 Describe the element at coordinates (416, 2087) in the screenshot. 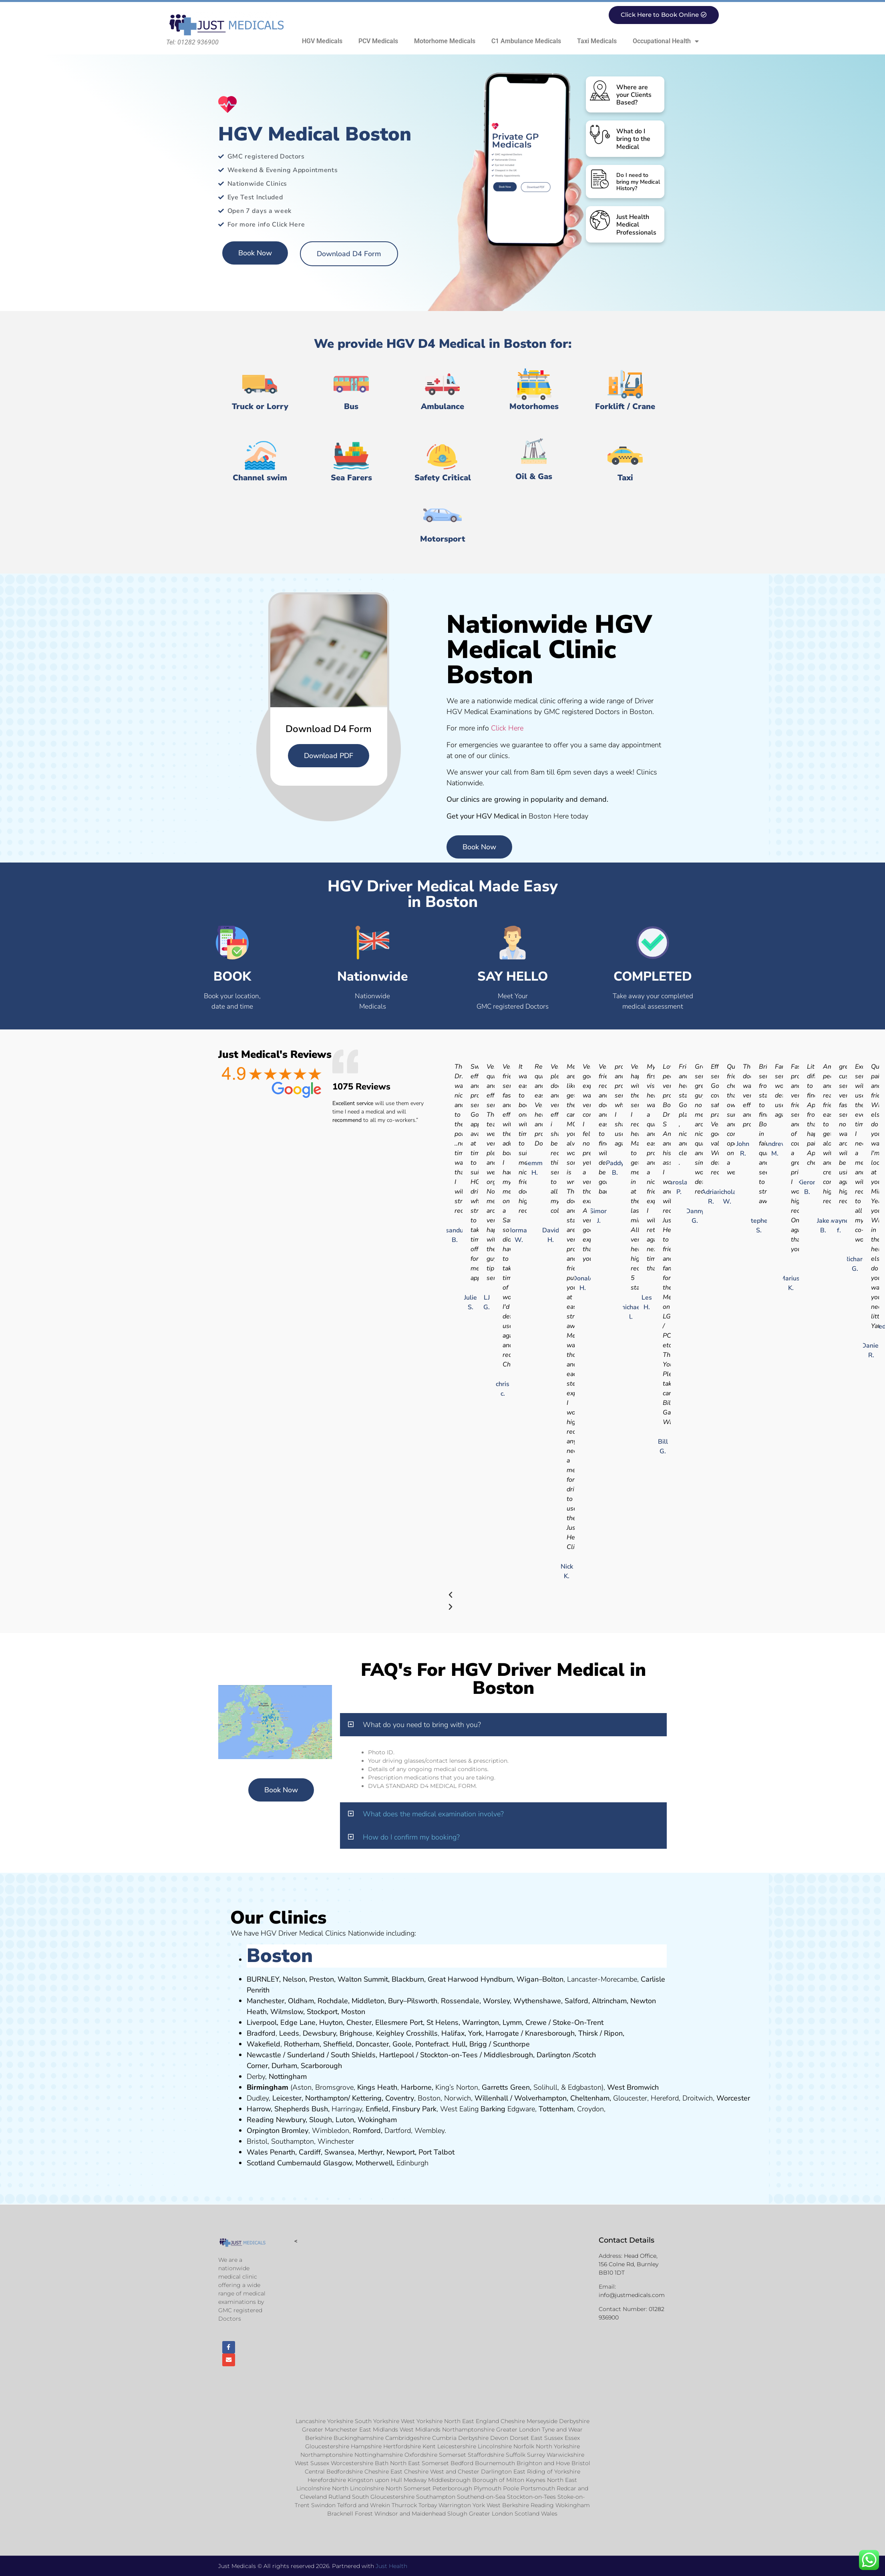

I see `Harborne` at that location.